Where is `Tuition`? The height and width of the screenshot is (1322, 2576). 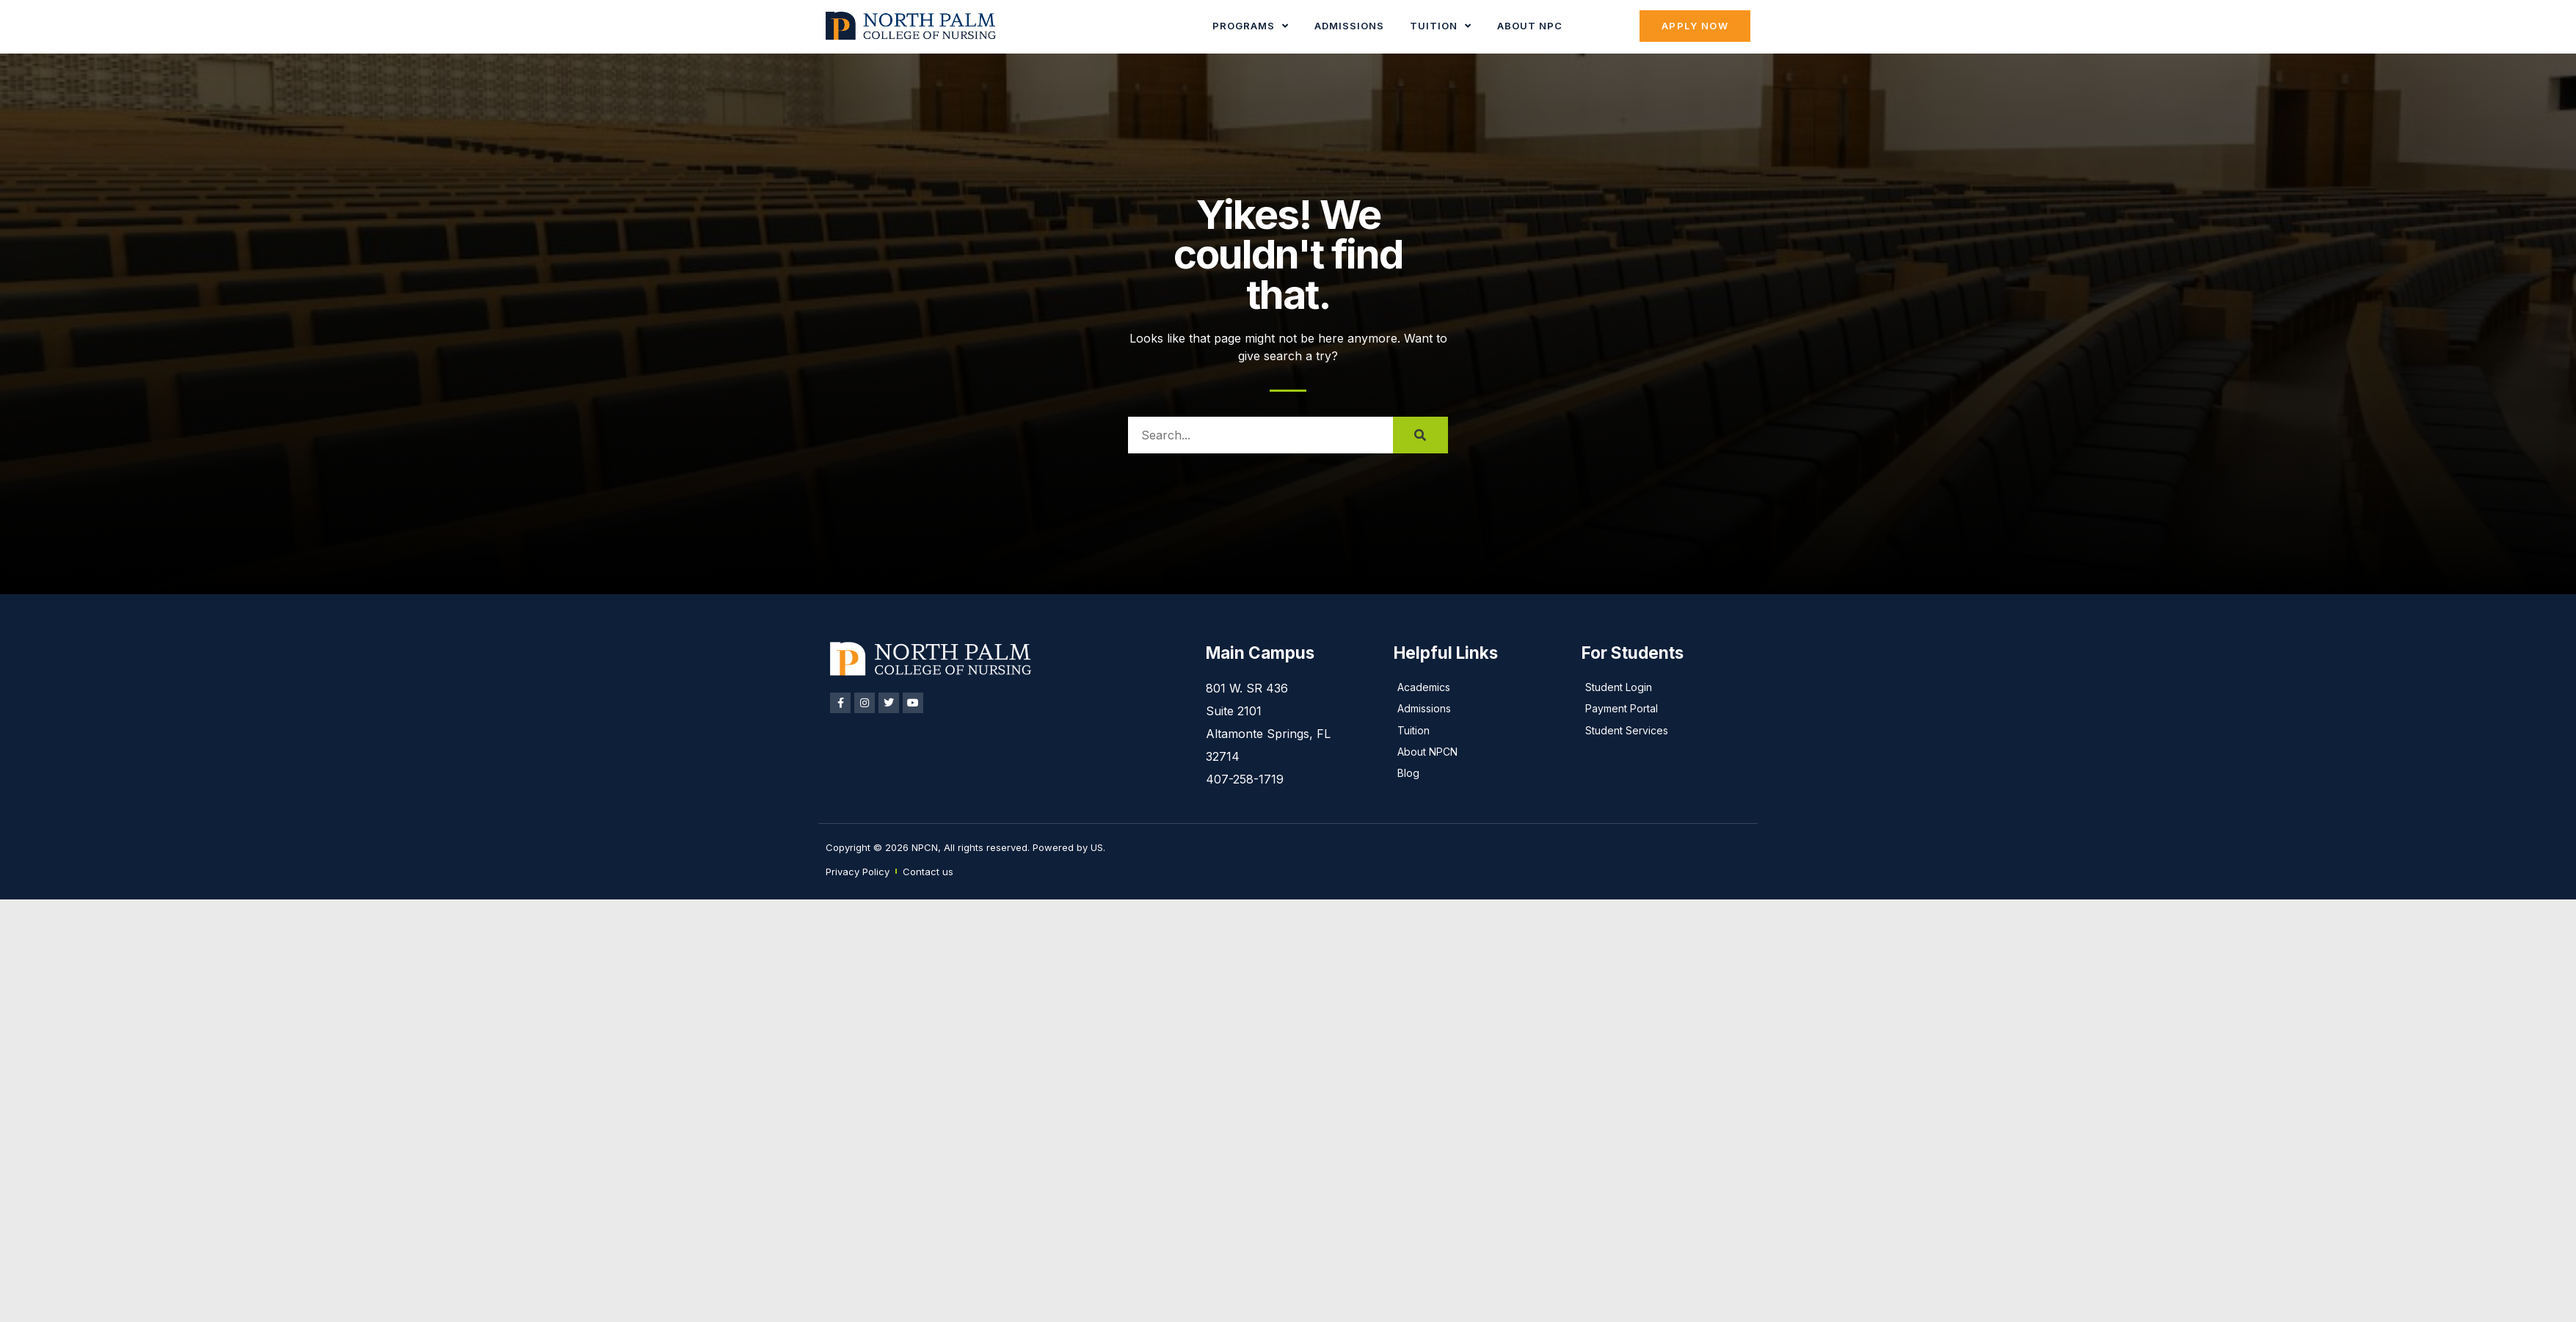 Tuition is located at coordinates (1440, 26).